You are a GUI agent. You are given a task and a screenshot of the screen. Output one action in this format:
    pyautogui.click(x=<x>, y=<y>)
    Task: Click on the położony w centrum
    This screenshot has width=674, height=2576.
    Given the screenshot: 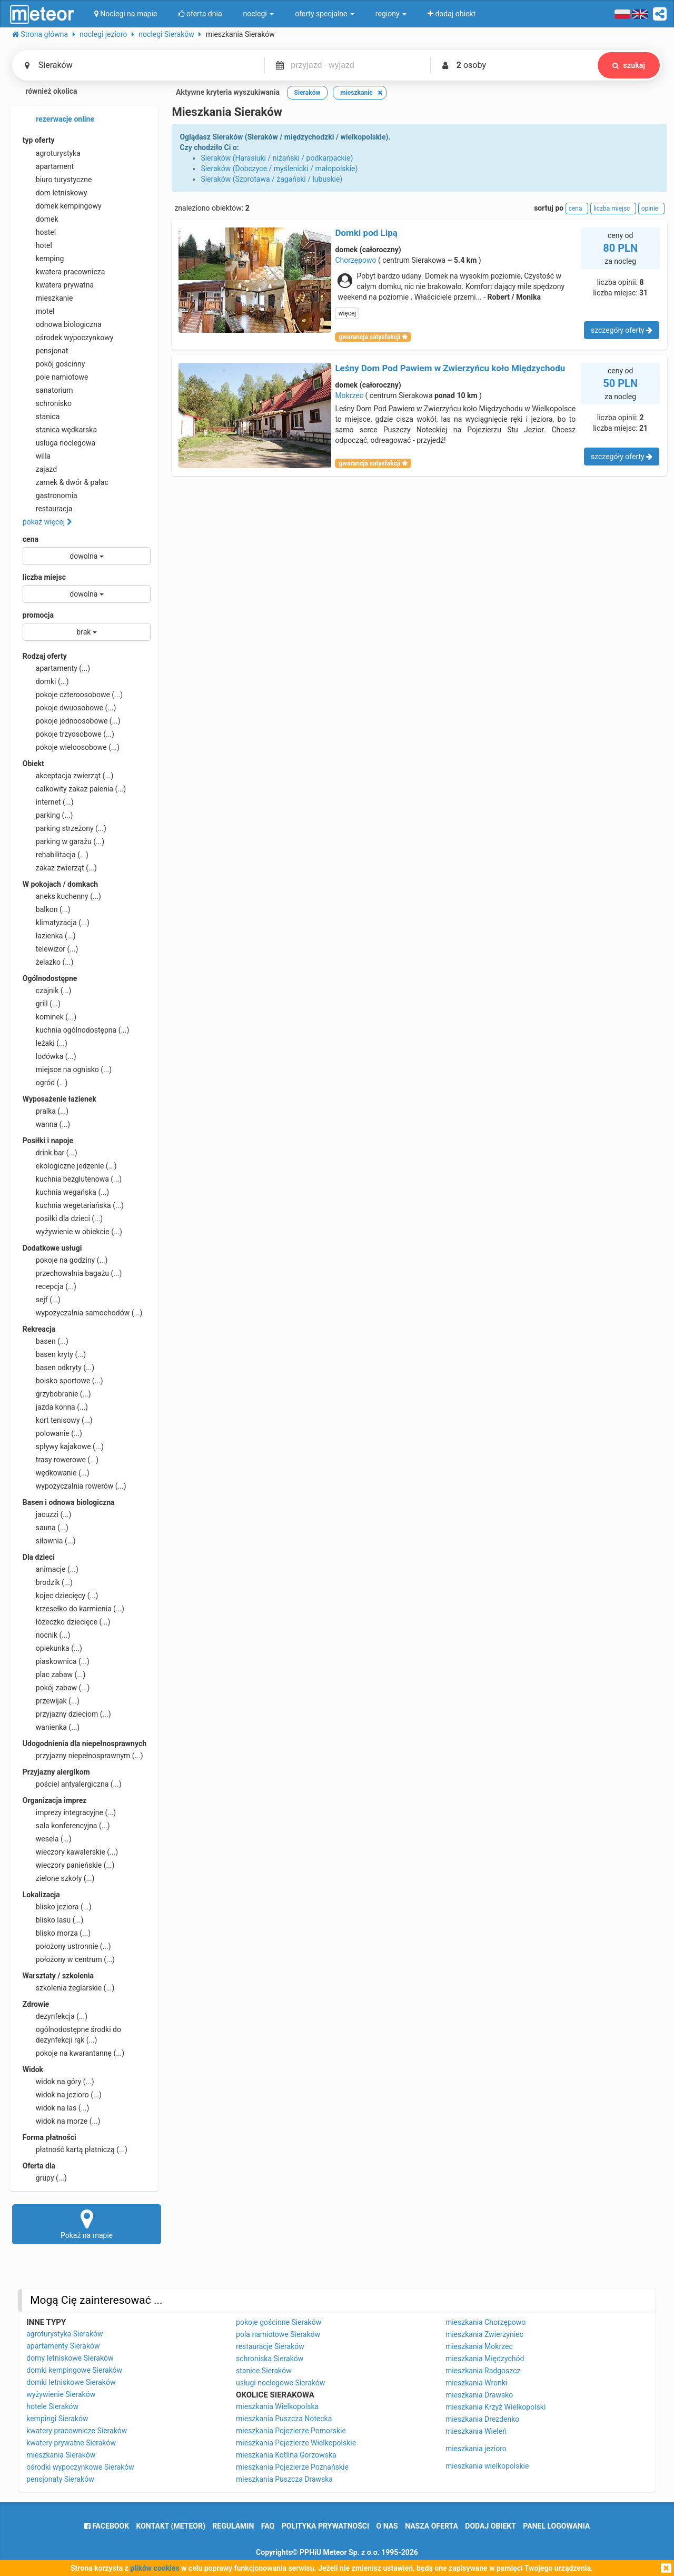 What is the action you would take?
    pyautogui.click(x=69, y=1959)
    